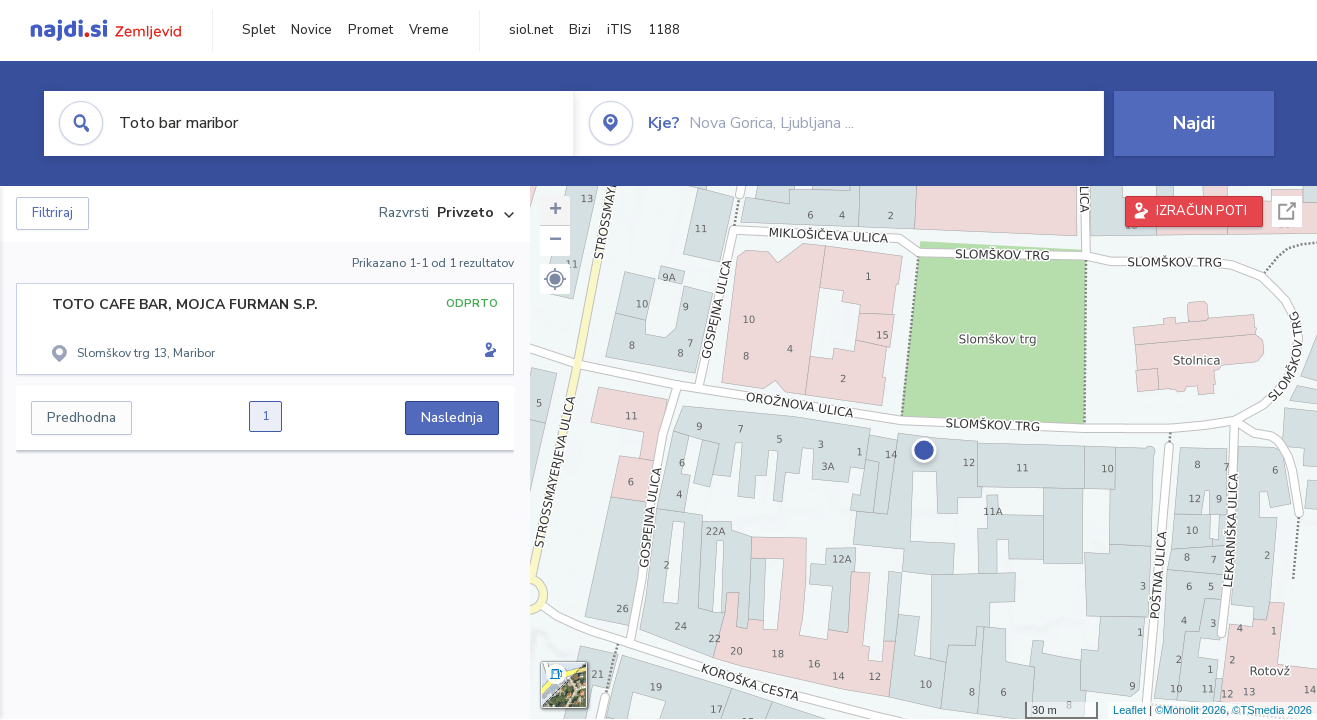 The width and height of the screenshot is (1317, 720). Describe the element at coordinates (1201, 211) in the screenshot. I see `IZRAČUN POTI` at that location.